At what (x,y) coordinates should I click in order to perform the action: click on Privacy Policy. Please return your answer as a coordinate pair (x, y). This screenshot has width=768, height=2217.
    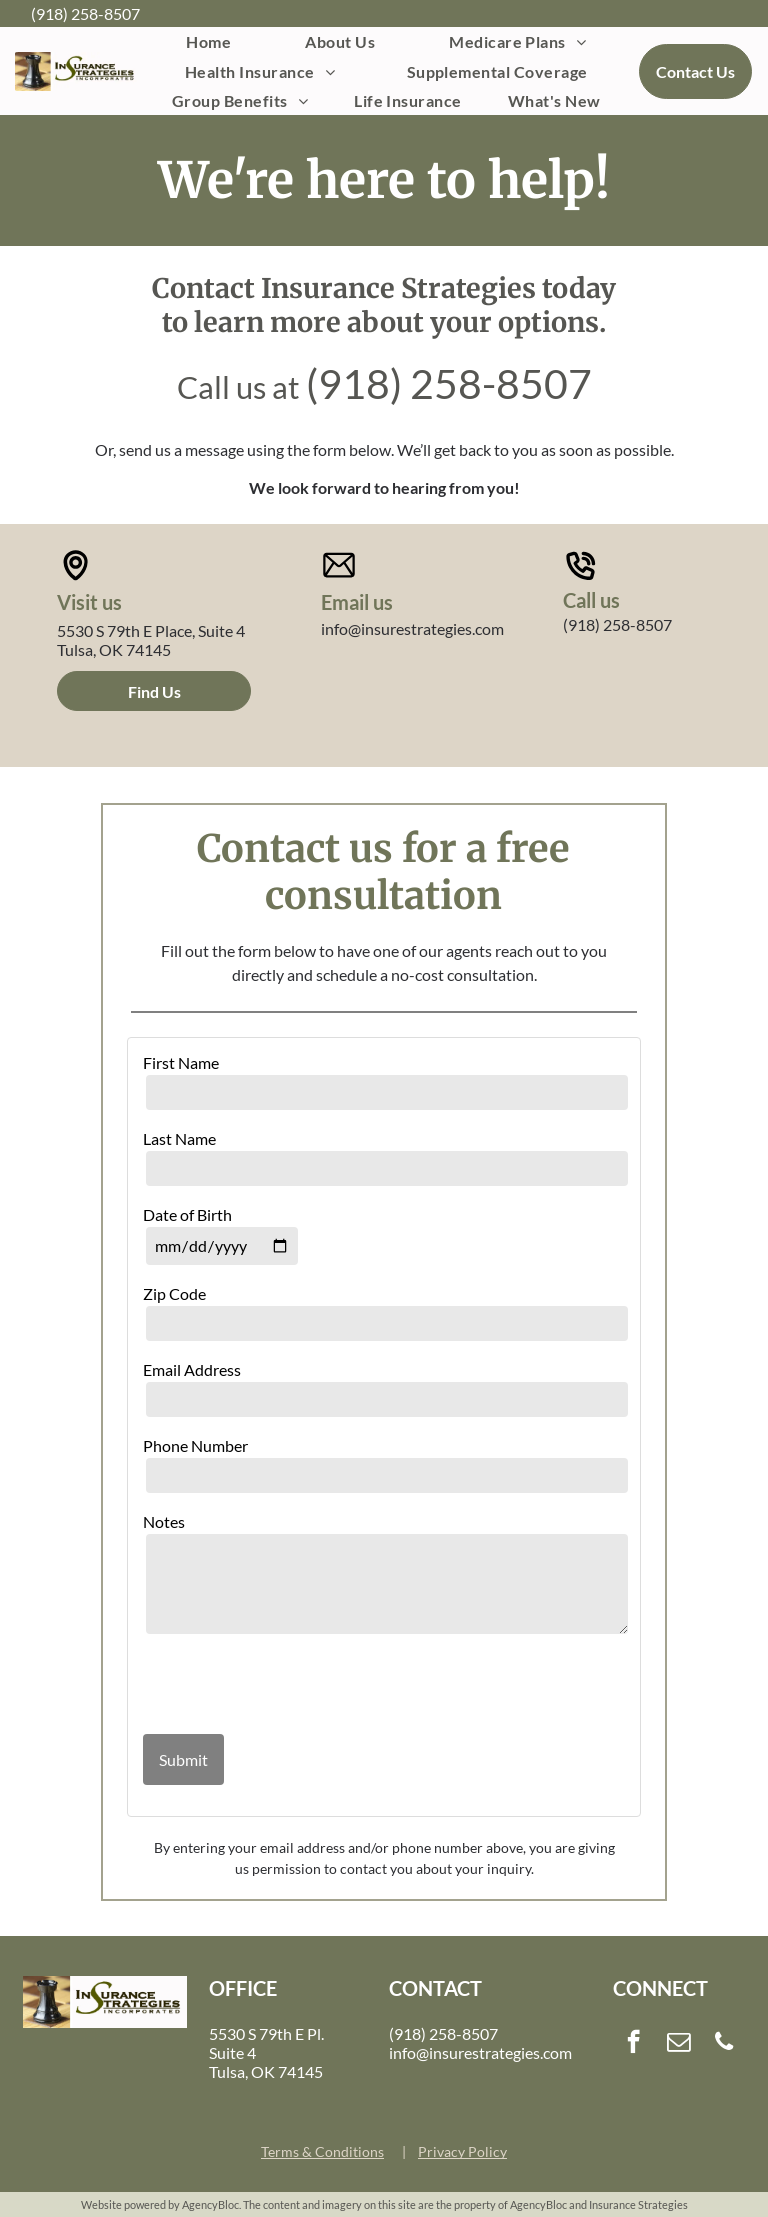
    Looking at the image, I should click on (462, 2151).